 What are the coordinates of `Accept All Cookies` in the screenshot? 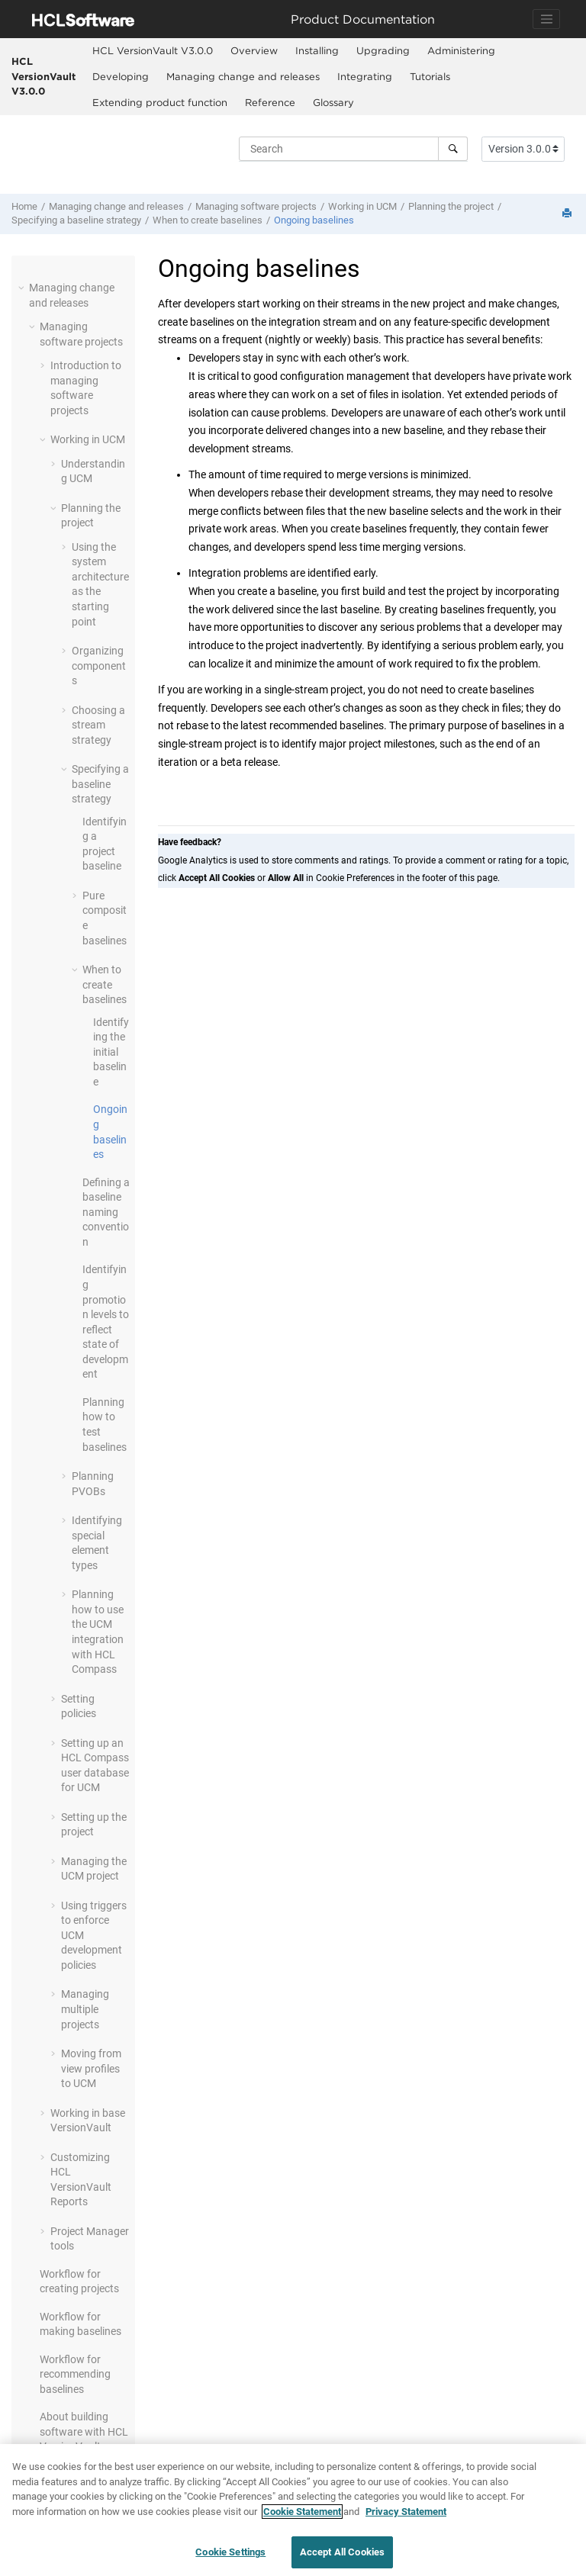 It's located at (342, 2553).